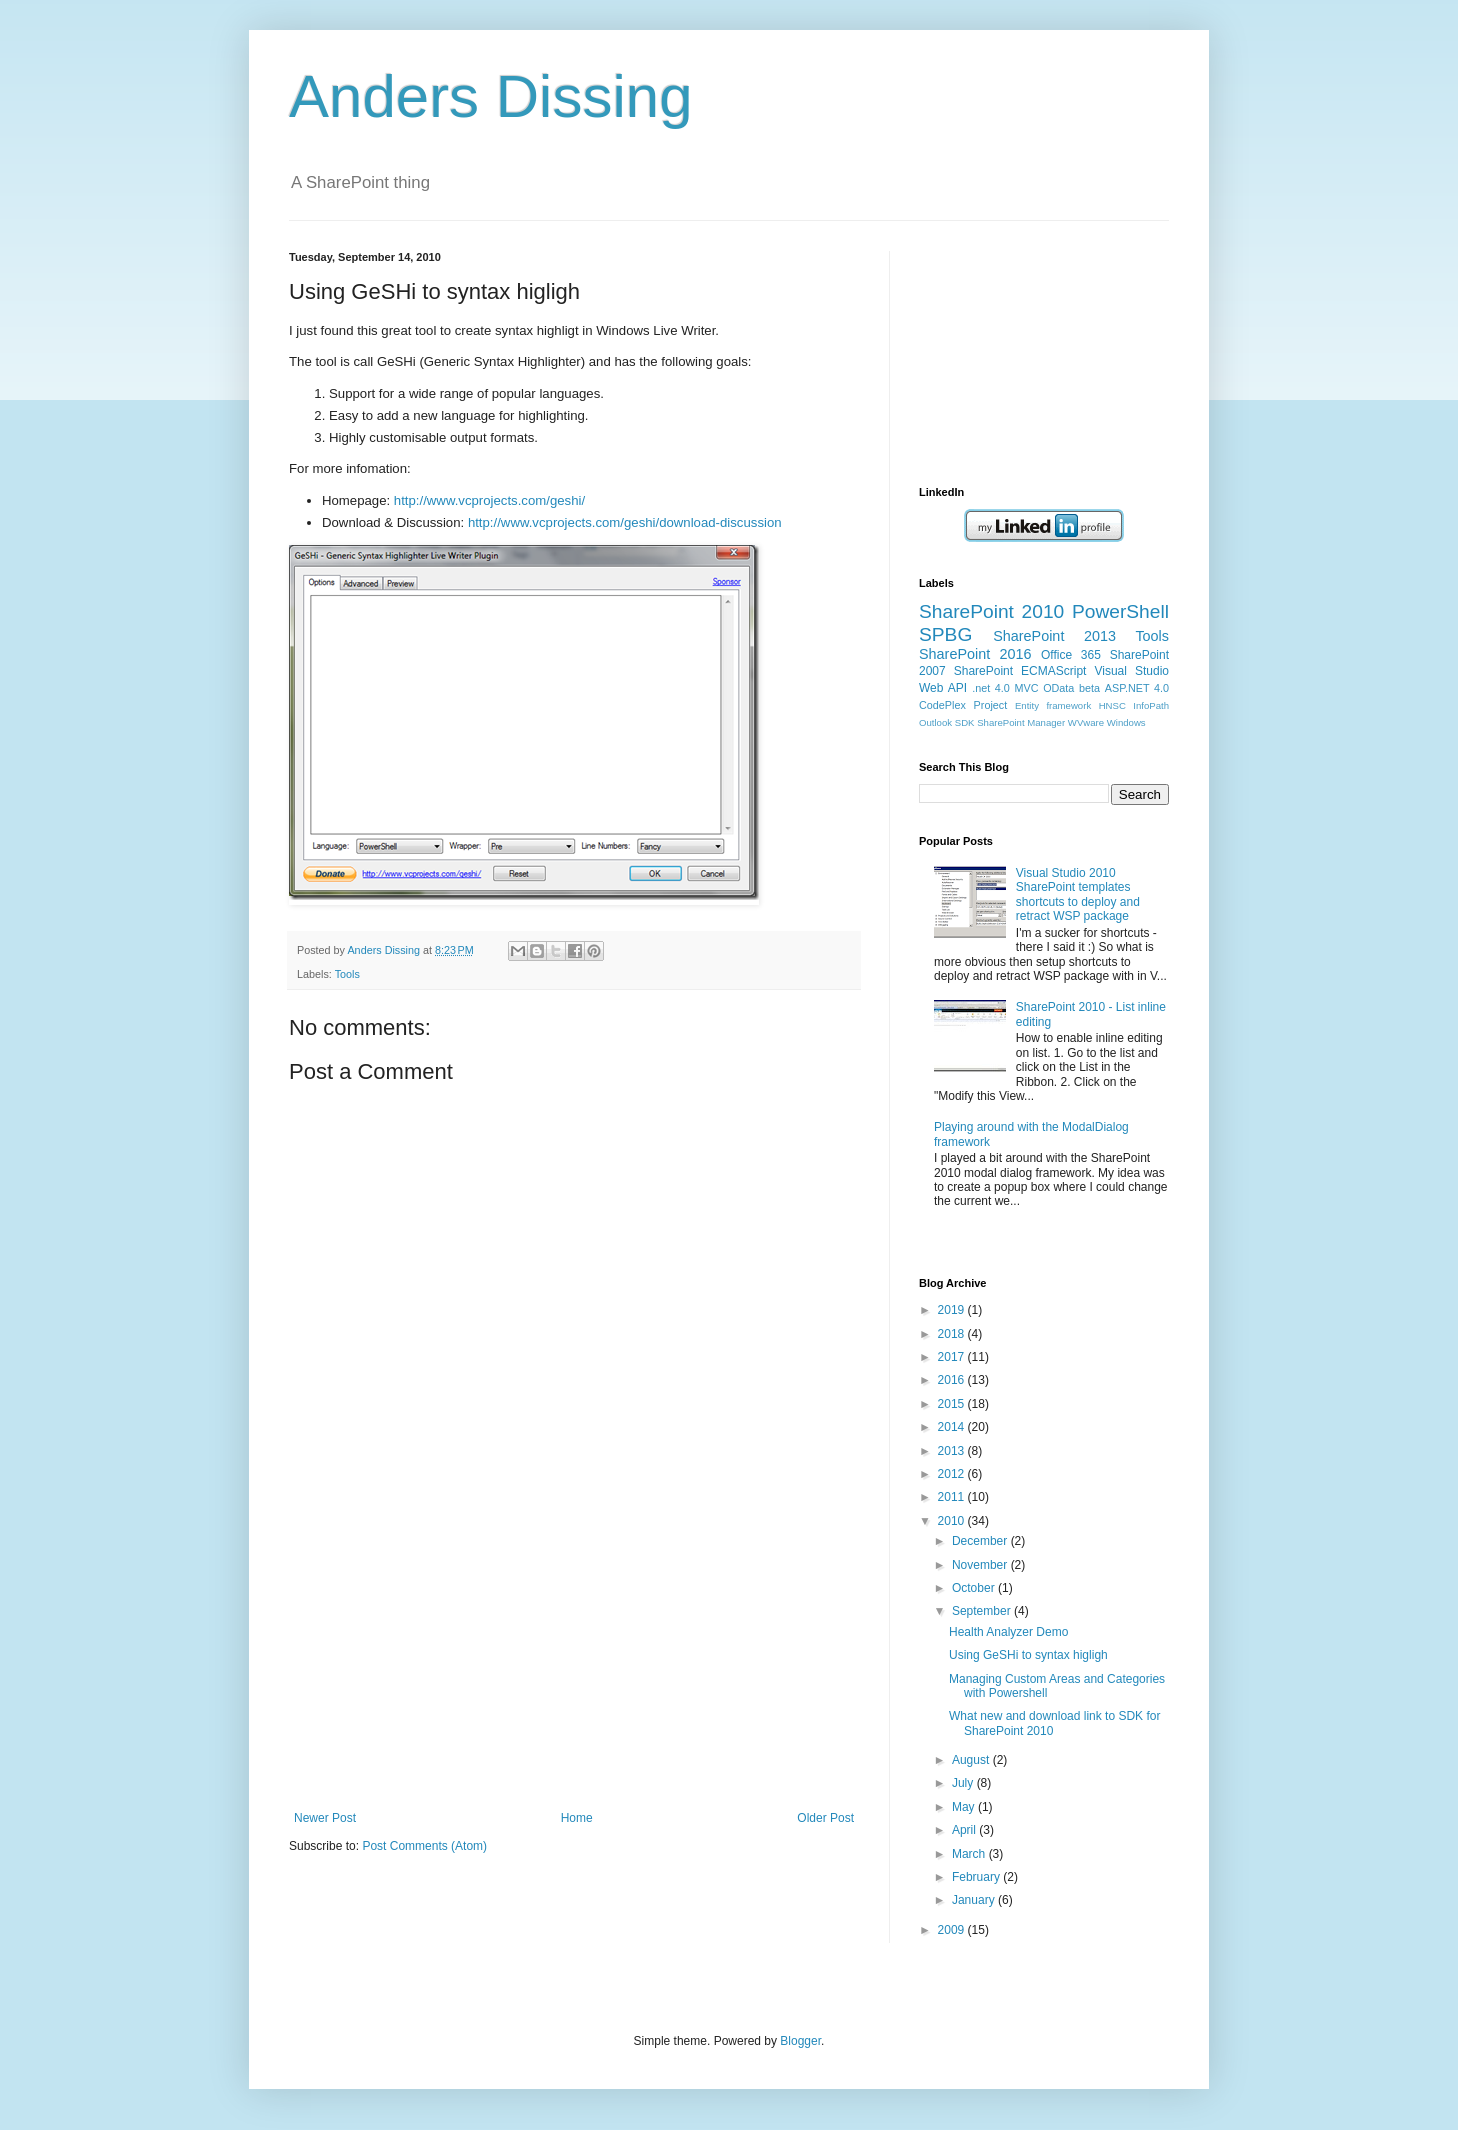 The image size is (1458, 2130). I want to click on MVC, so click(1027, 688).